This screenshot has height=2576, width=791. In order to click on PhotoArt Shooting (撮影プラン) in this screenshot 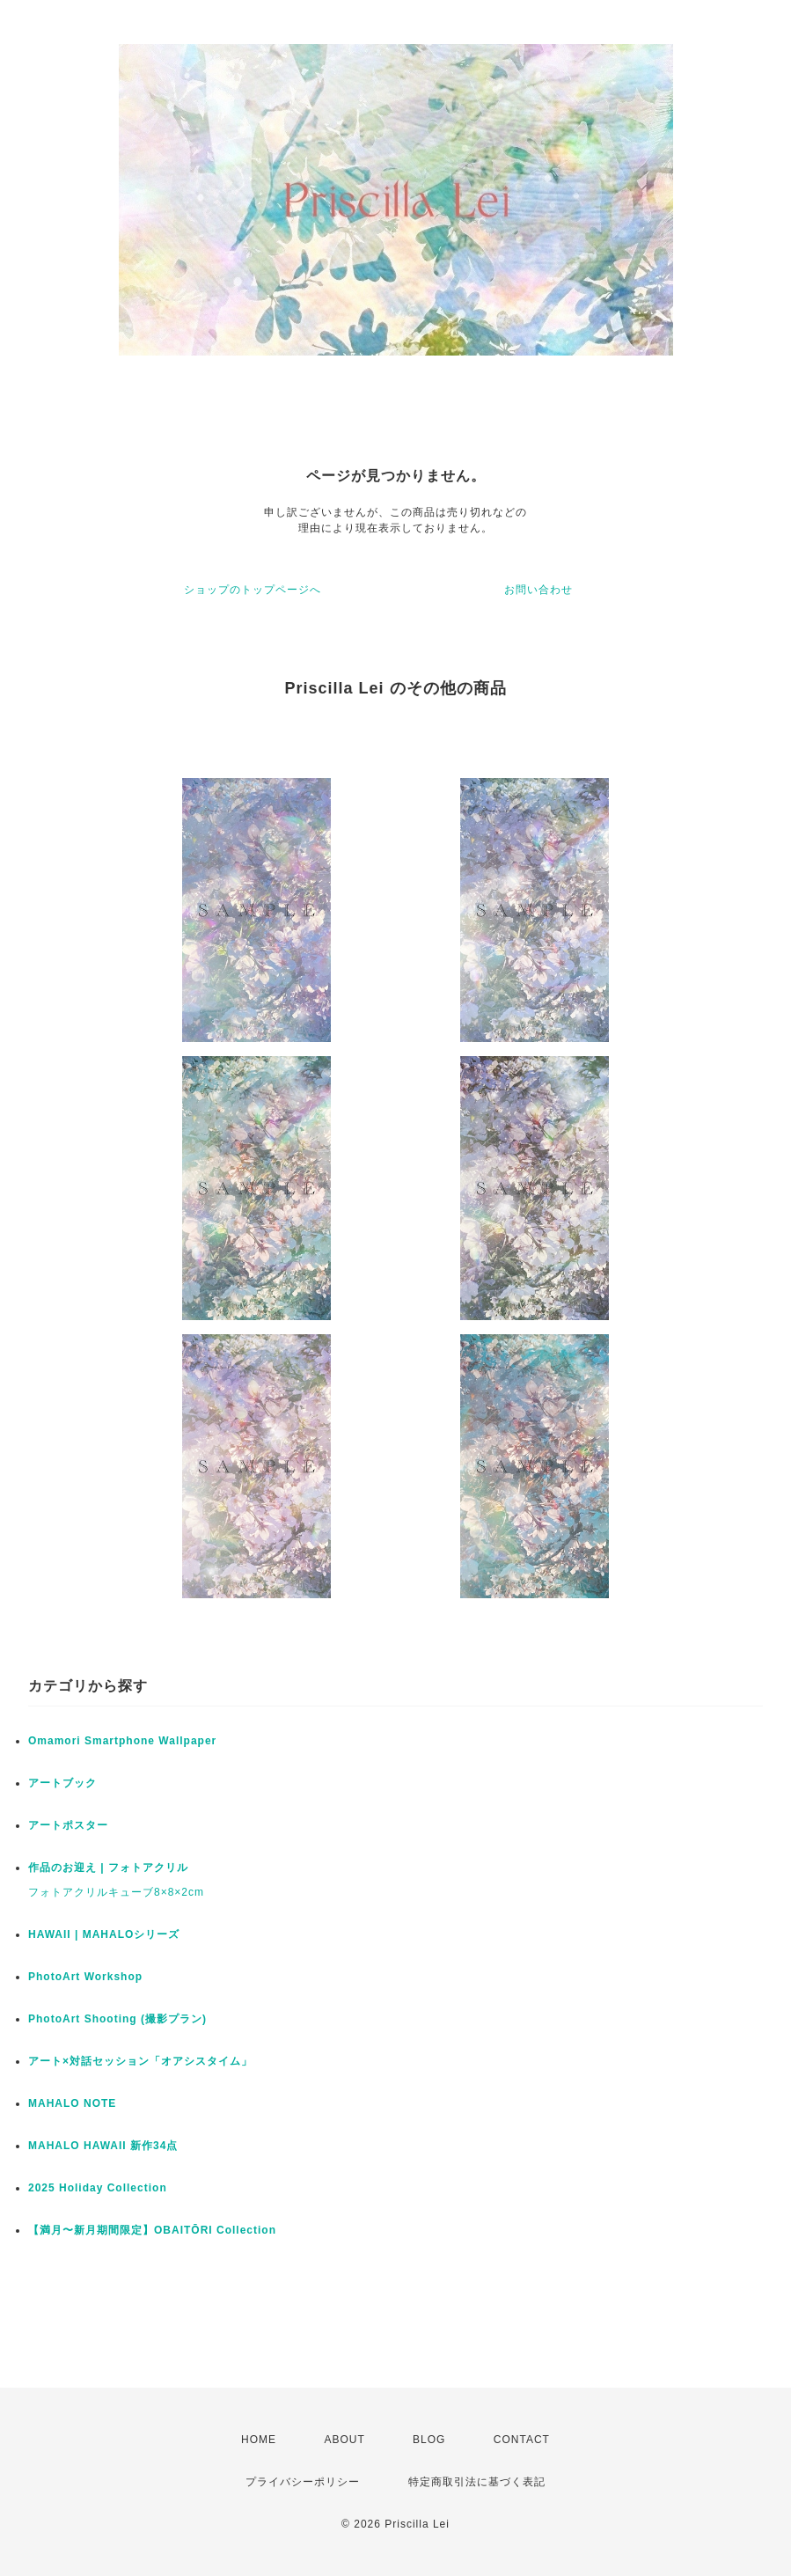, I will do `click(117, 2019)`.